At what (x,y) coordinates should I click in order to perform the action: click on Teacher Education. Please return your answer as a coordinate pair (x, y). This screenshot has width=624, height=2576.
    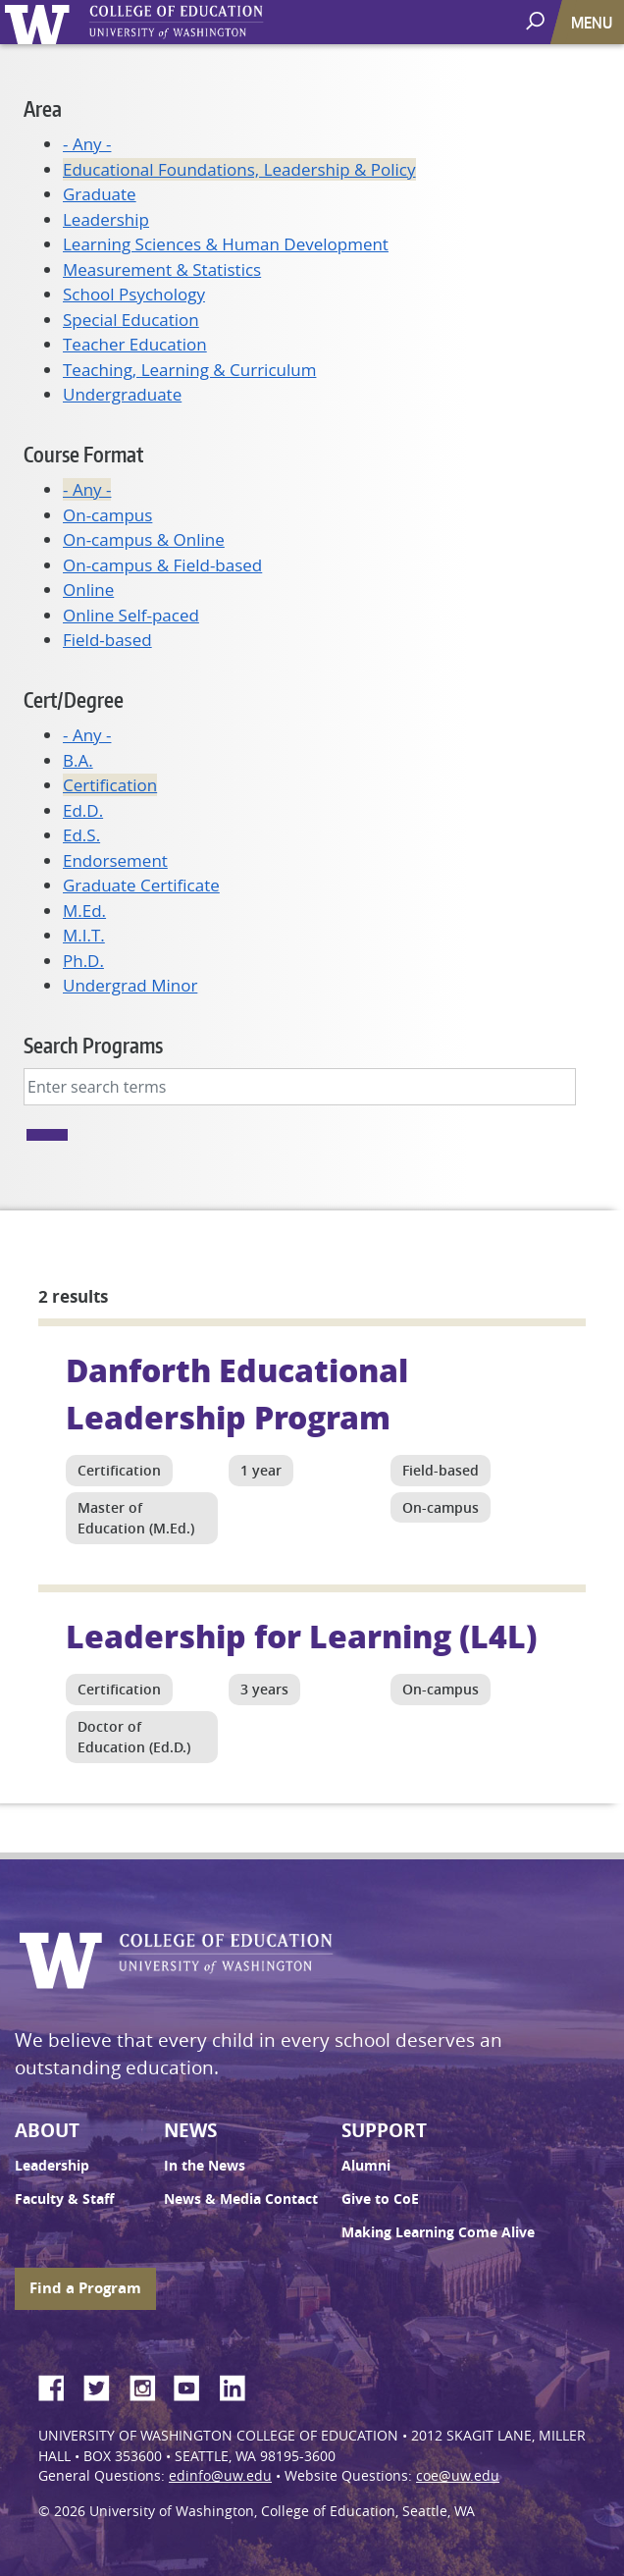
    Looking at the image, I should click on (135, 344).